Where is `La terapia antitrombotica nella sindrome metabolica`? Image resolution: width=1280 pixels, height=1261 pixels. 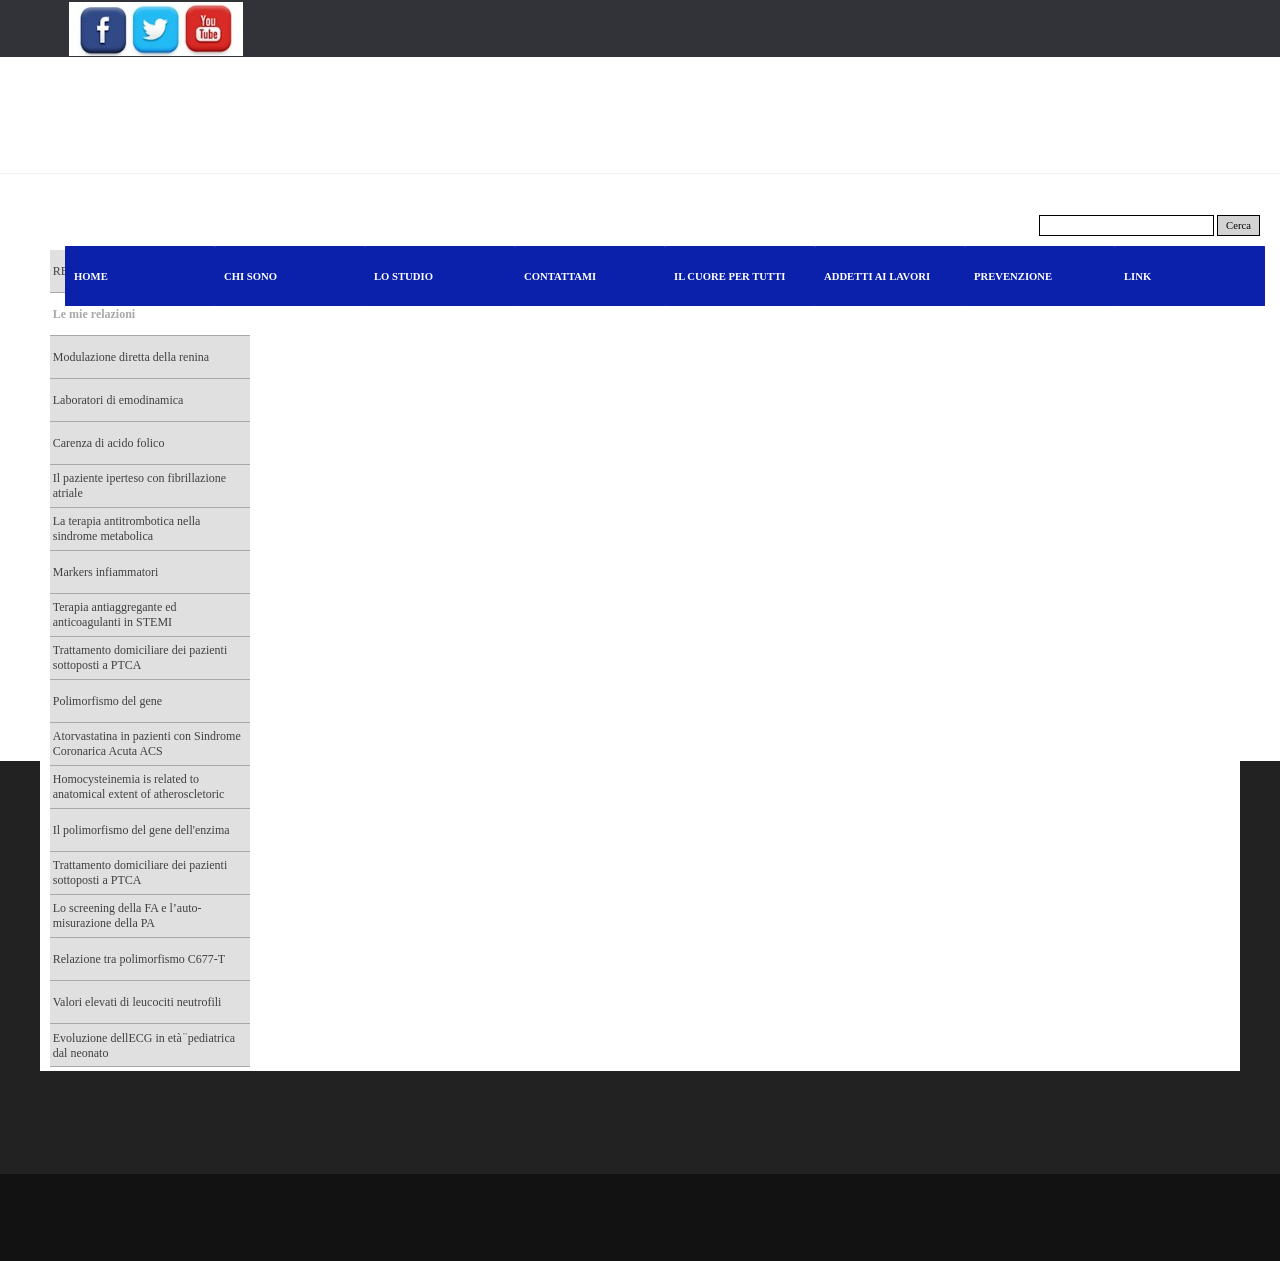 La terapia antitrombotica nella sindrome metabolica is located at coordinates (127, 528).